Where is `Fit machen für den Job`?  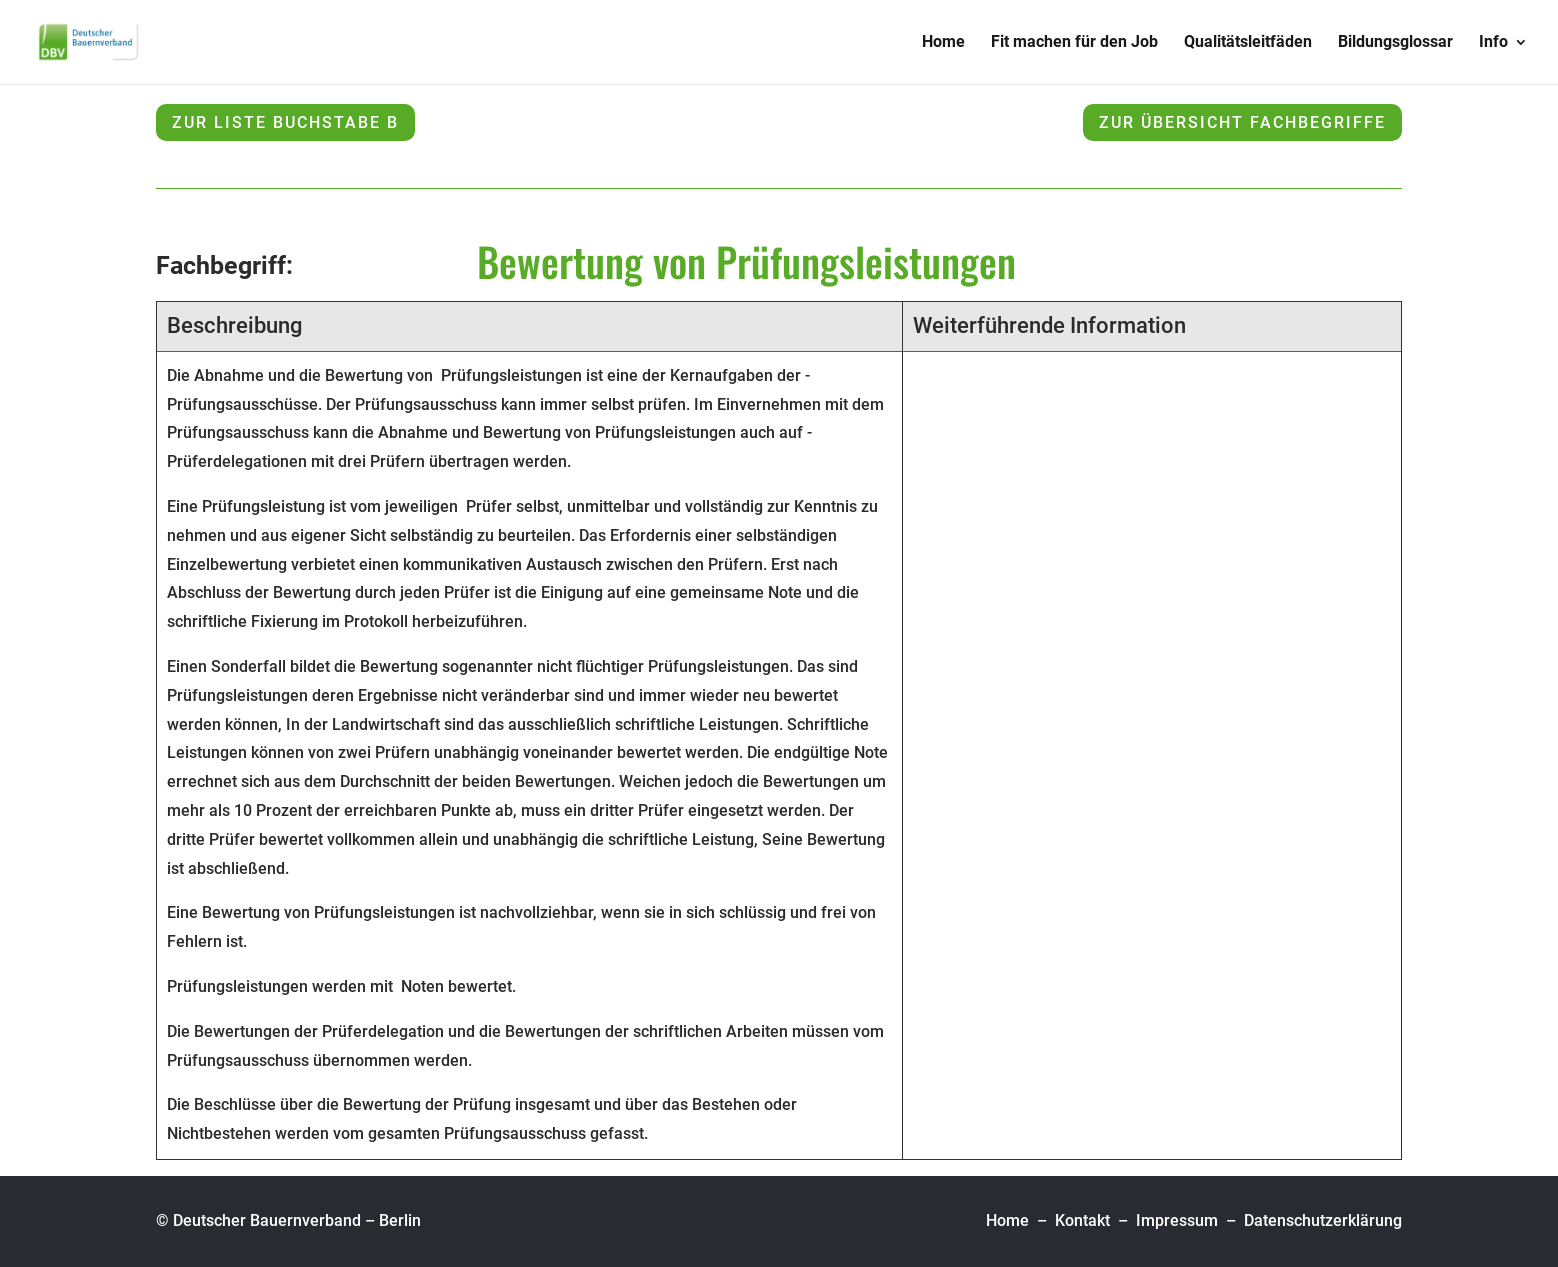
Fit machen für den Job is located at coordinates (1074, 43).